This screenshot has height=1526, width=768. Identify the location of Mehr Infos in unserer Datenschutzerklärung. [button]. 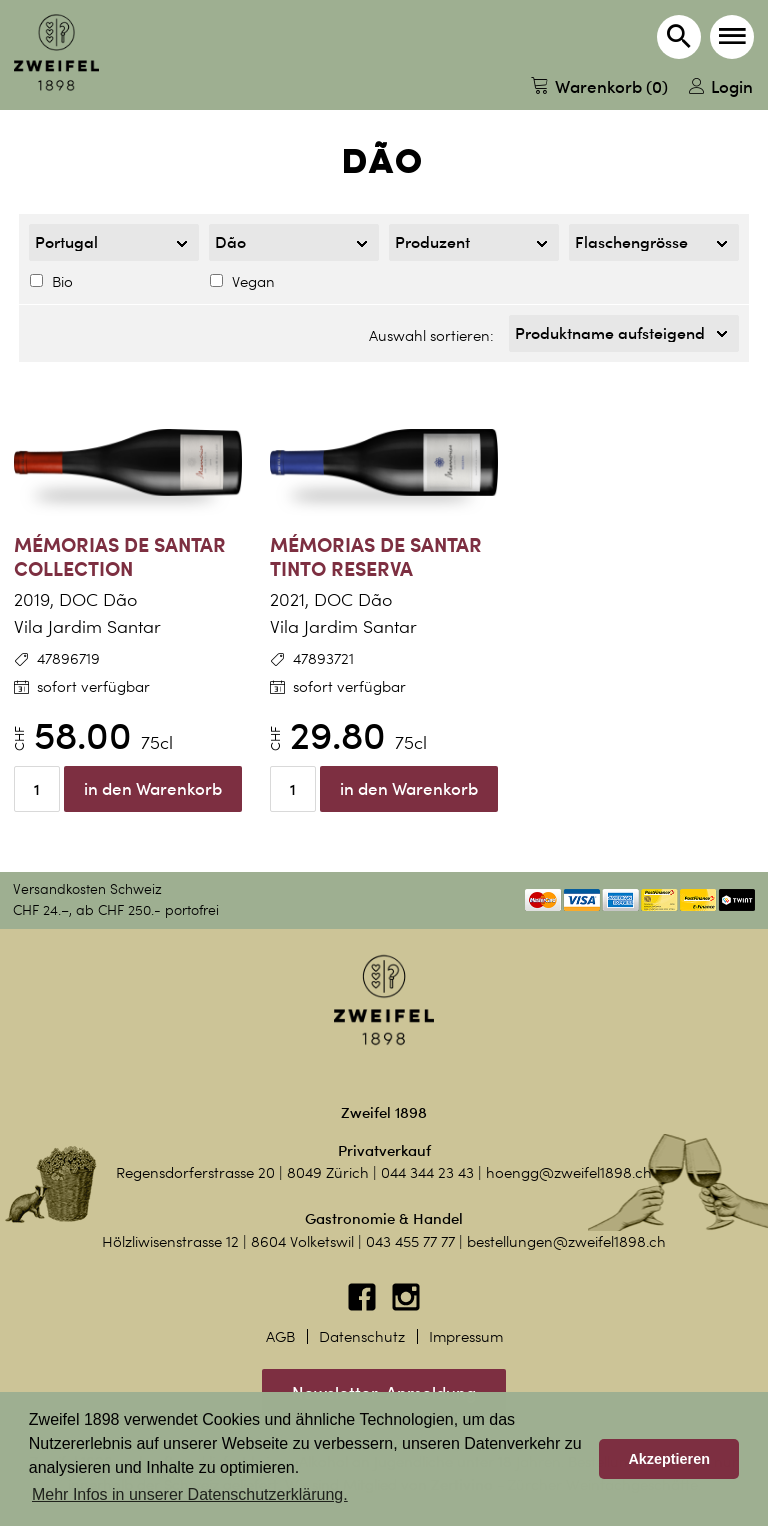
(190, 1494).